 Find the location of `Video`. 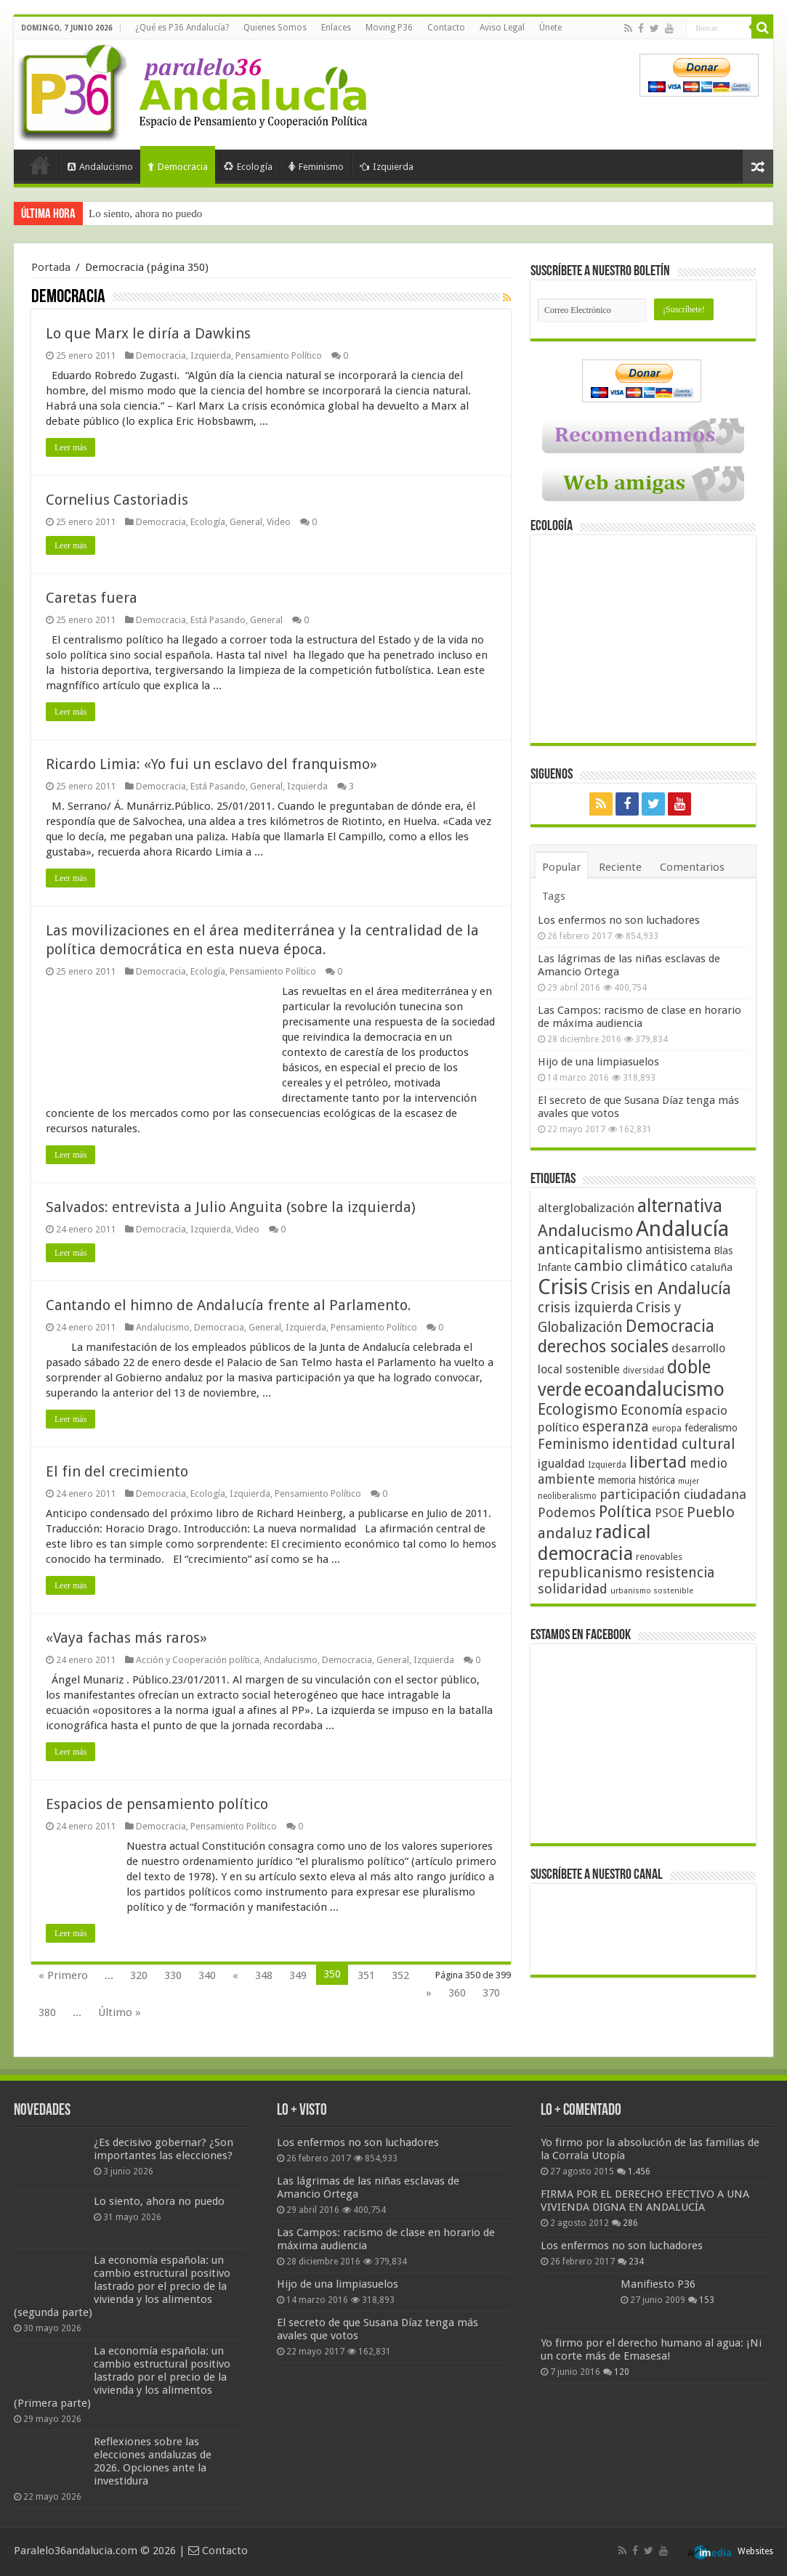

Video is located at coordinates (279, 521).